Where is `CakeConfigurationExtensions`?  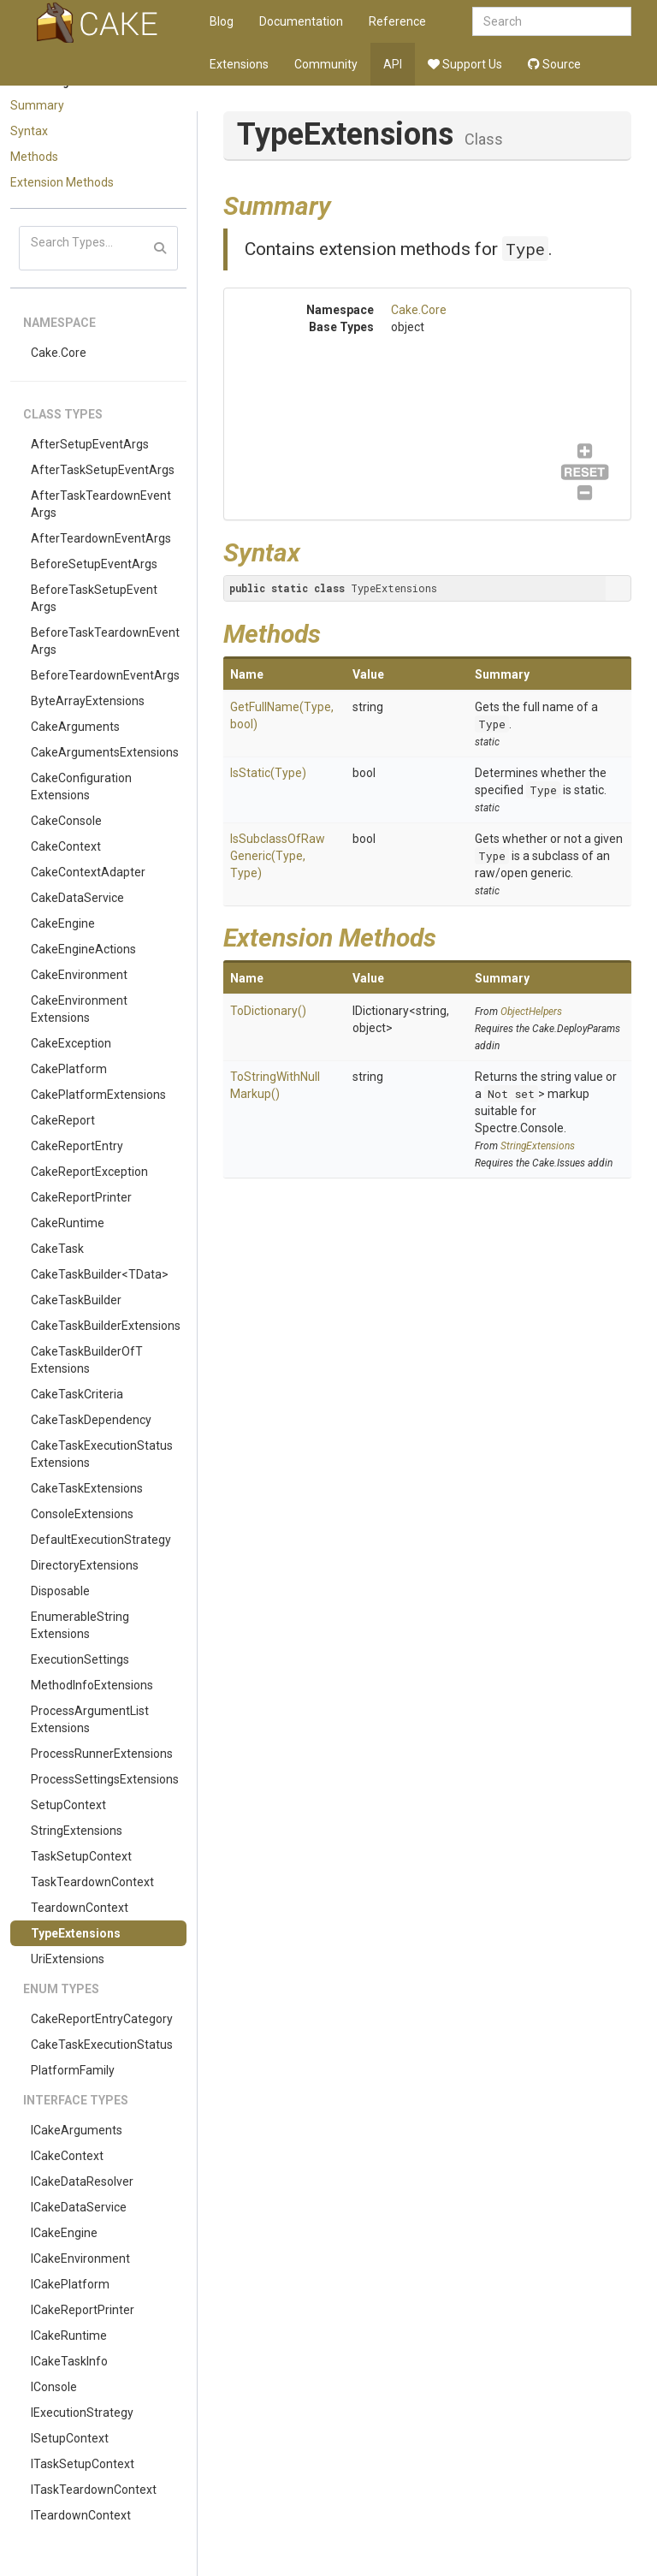
CakeConfigurationExtensions is located at coordinates (81, 786).